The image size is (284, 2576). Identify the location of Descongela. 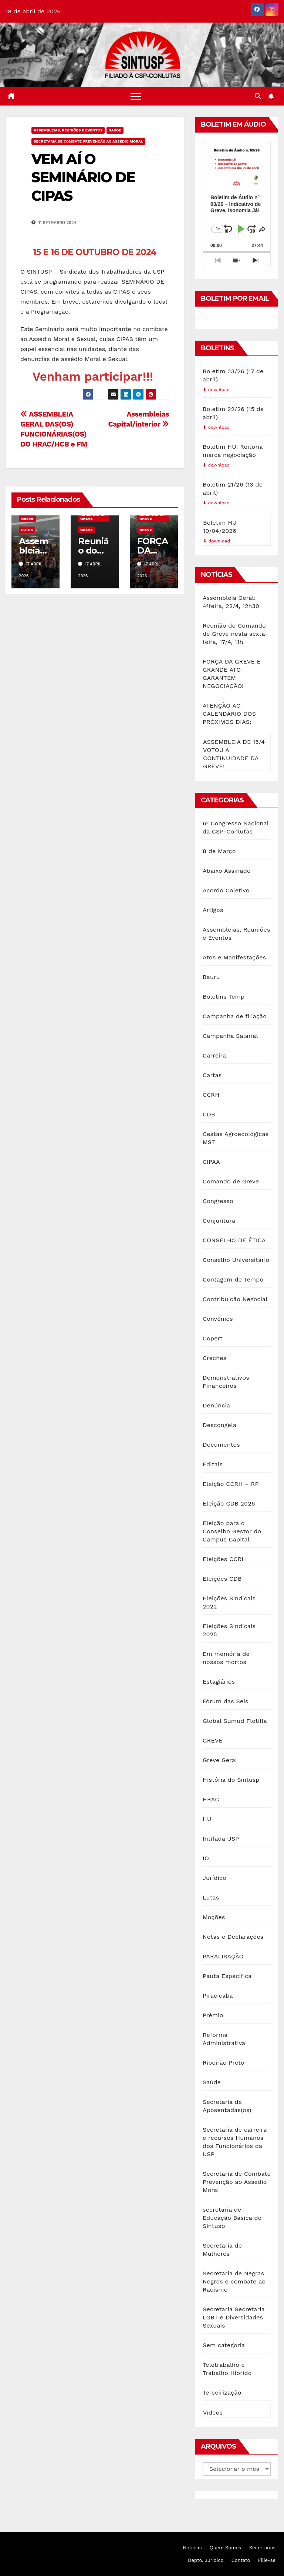
(219, 1425).